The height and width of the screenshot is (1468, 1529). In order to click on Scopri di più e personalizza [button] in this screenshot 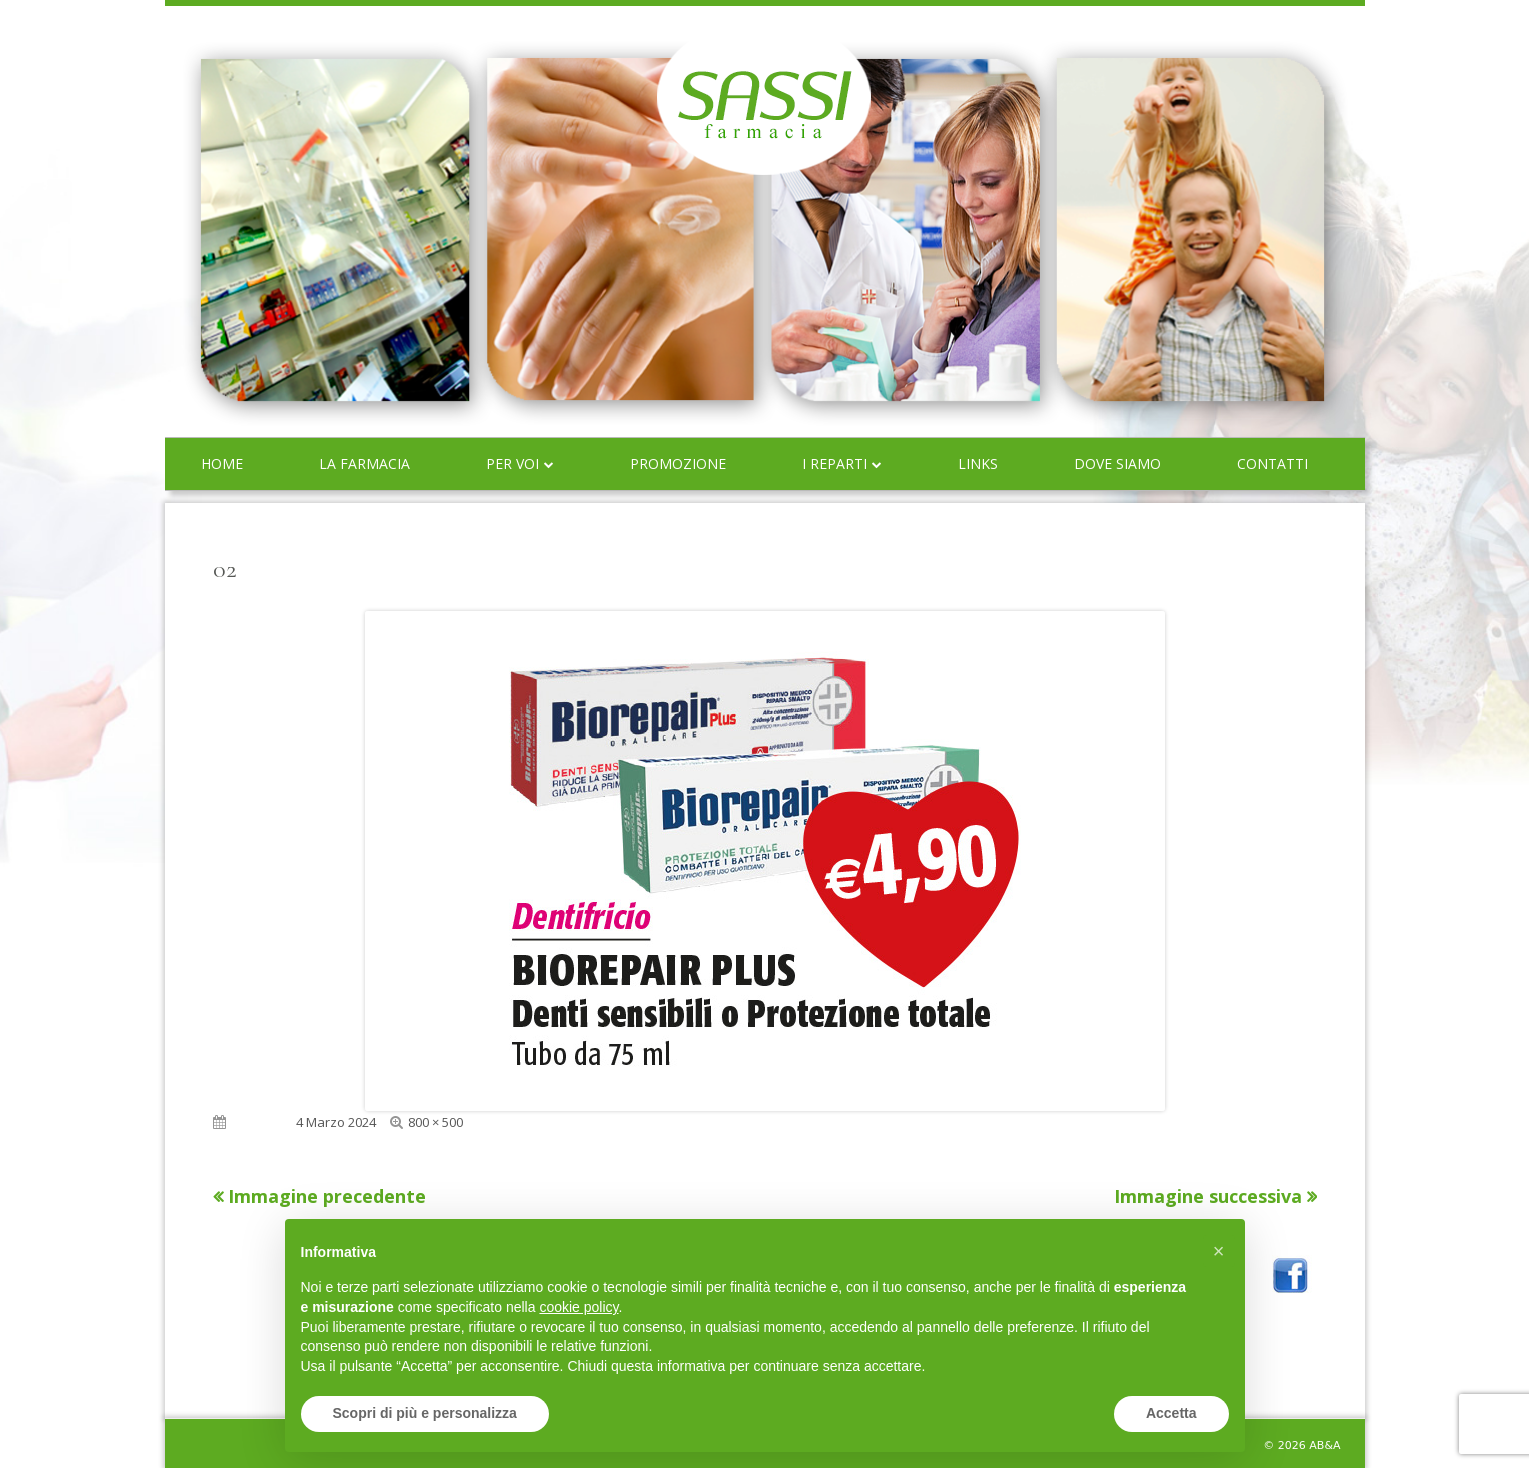, I will do `click(425, 1413)`.